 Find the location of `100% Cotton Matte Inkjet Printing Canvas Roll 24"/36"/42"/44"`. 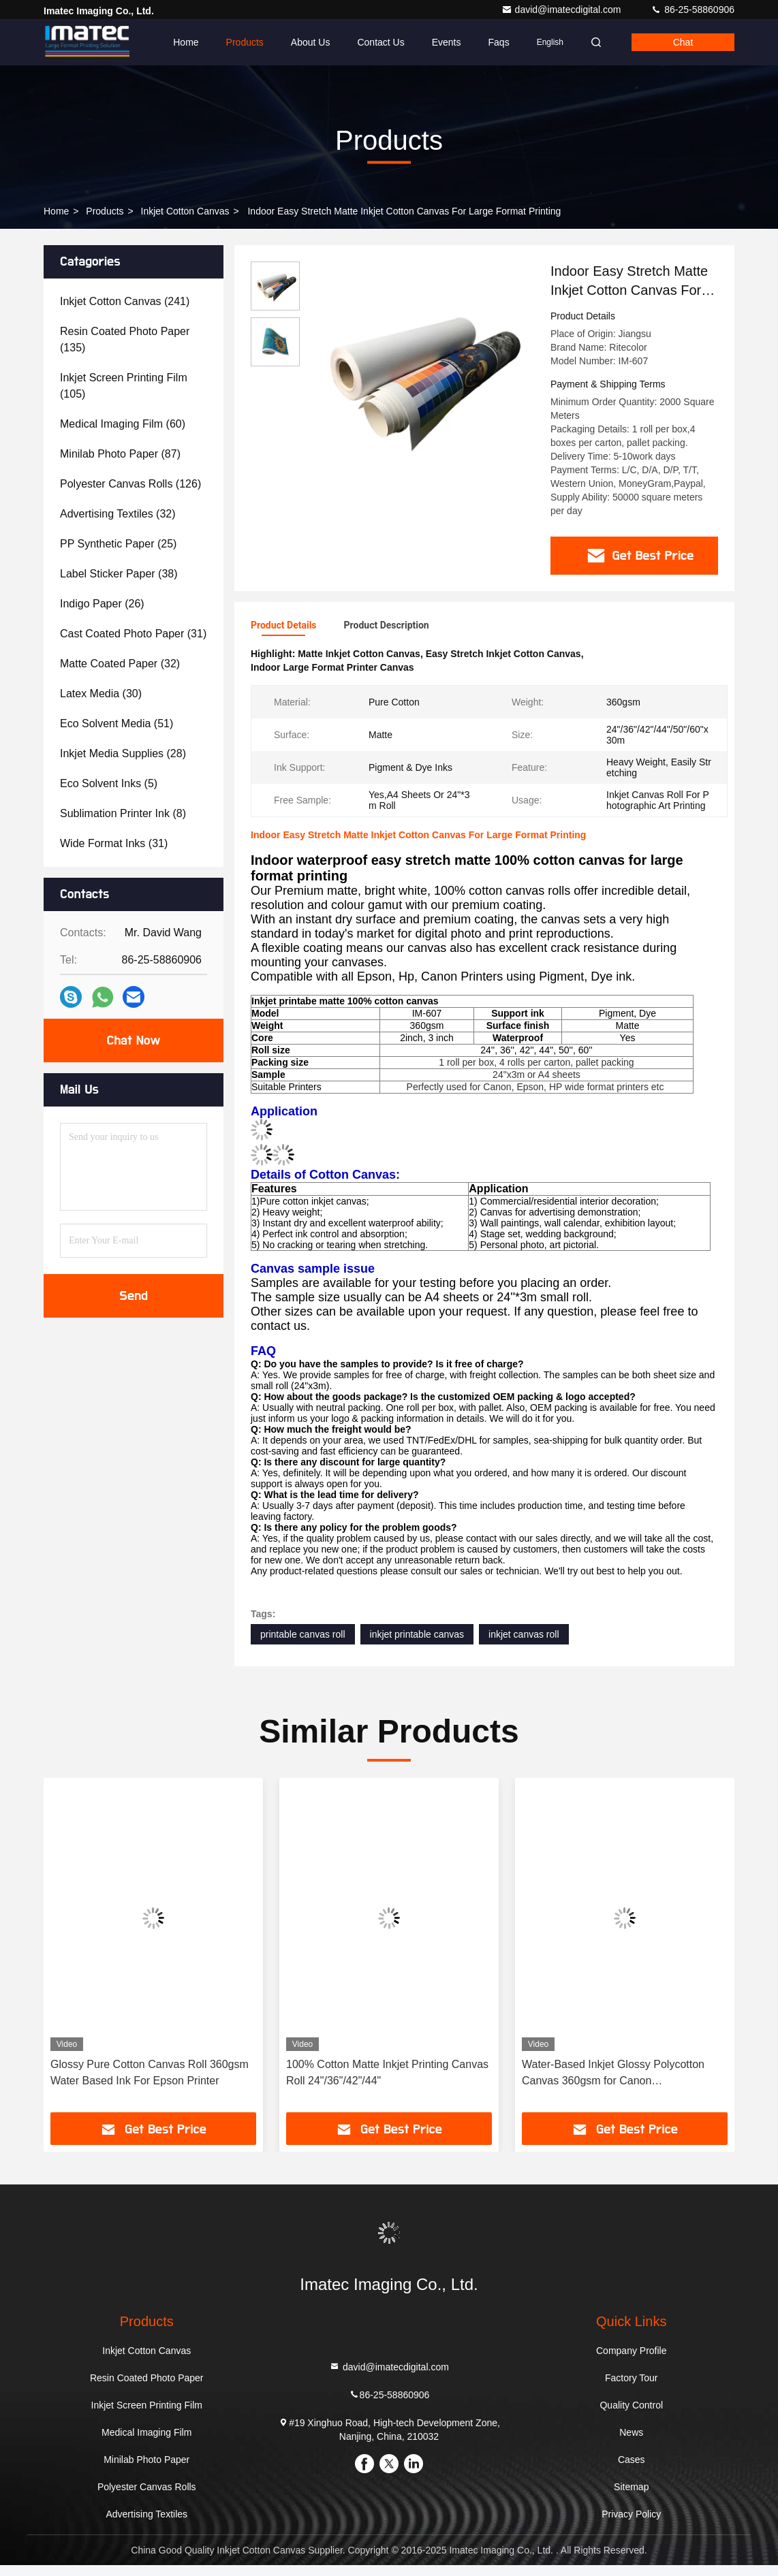

100% Cotton Matte Inkjet Printing Canvas Roll 24"/36"/42"/44" is located at coordinates (387, 2083).